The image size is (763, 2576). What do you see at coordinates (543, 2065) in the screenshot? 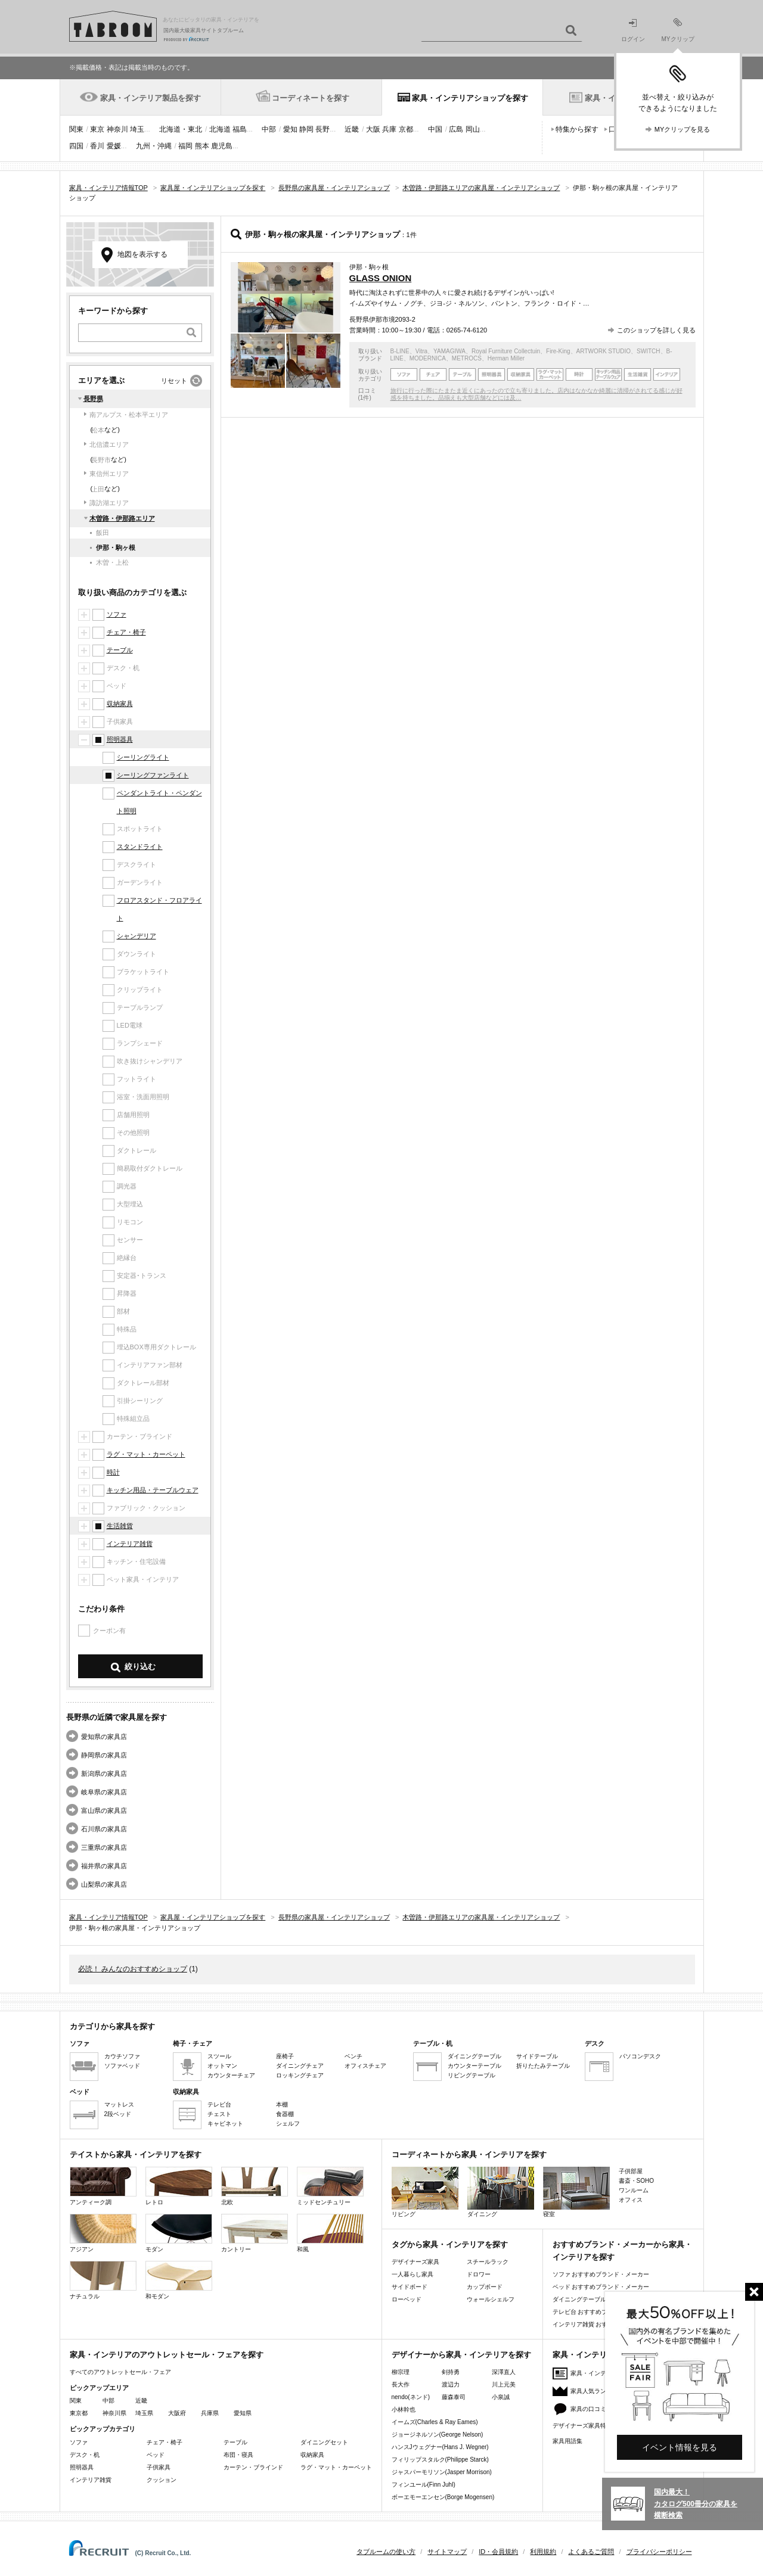
I see `折りたたみテーブル` at bounding box center [543, 2065].